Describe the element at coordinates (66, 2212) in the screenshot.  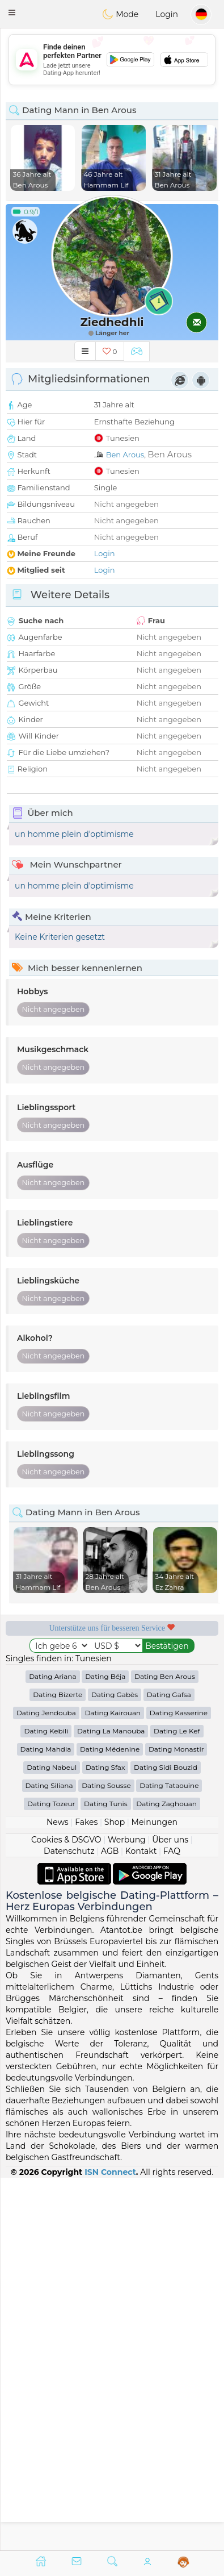
I see `Cookies & DSGVO` at that location.